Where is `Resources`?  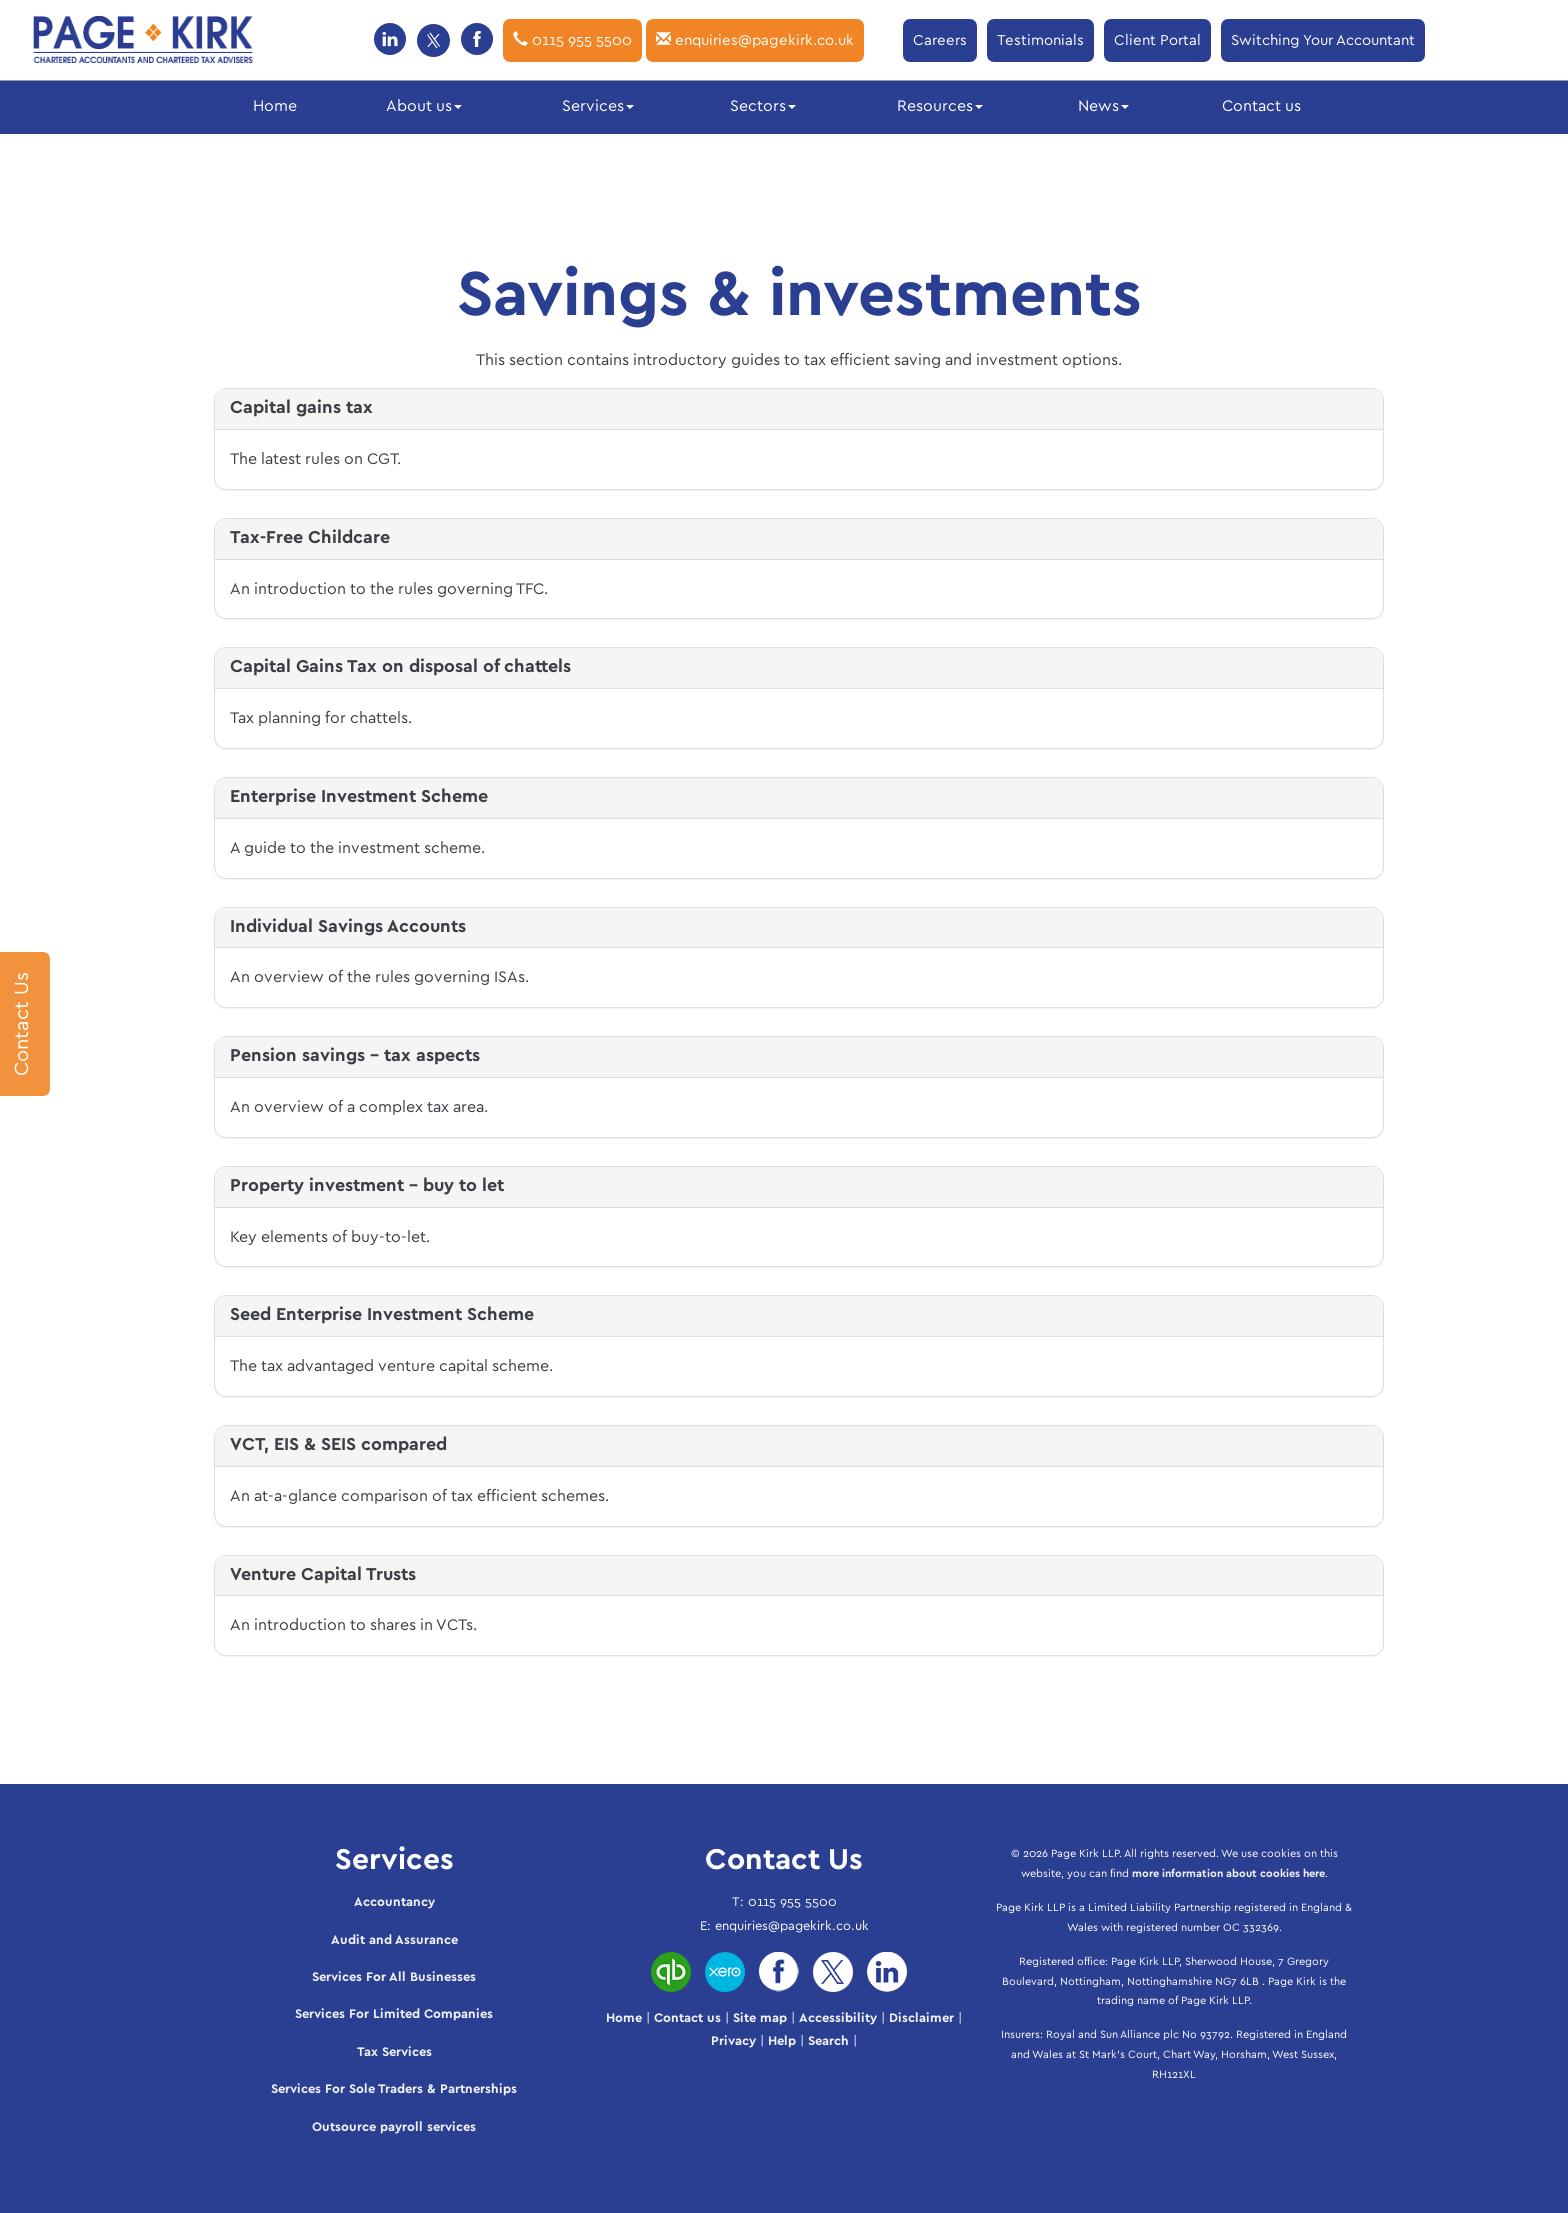 Resources is located at coordinates (940, 106).